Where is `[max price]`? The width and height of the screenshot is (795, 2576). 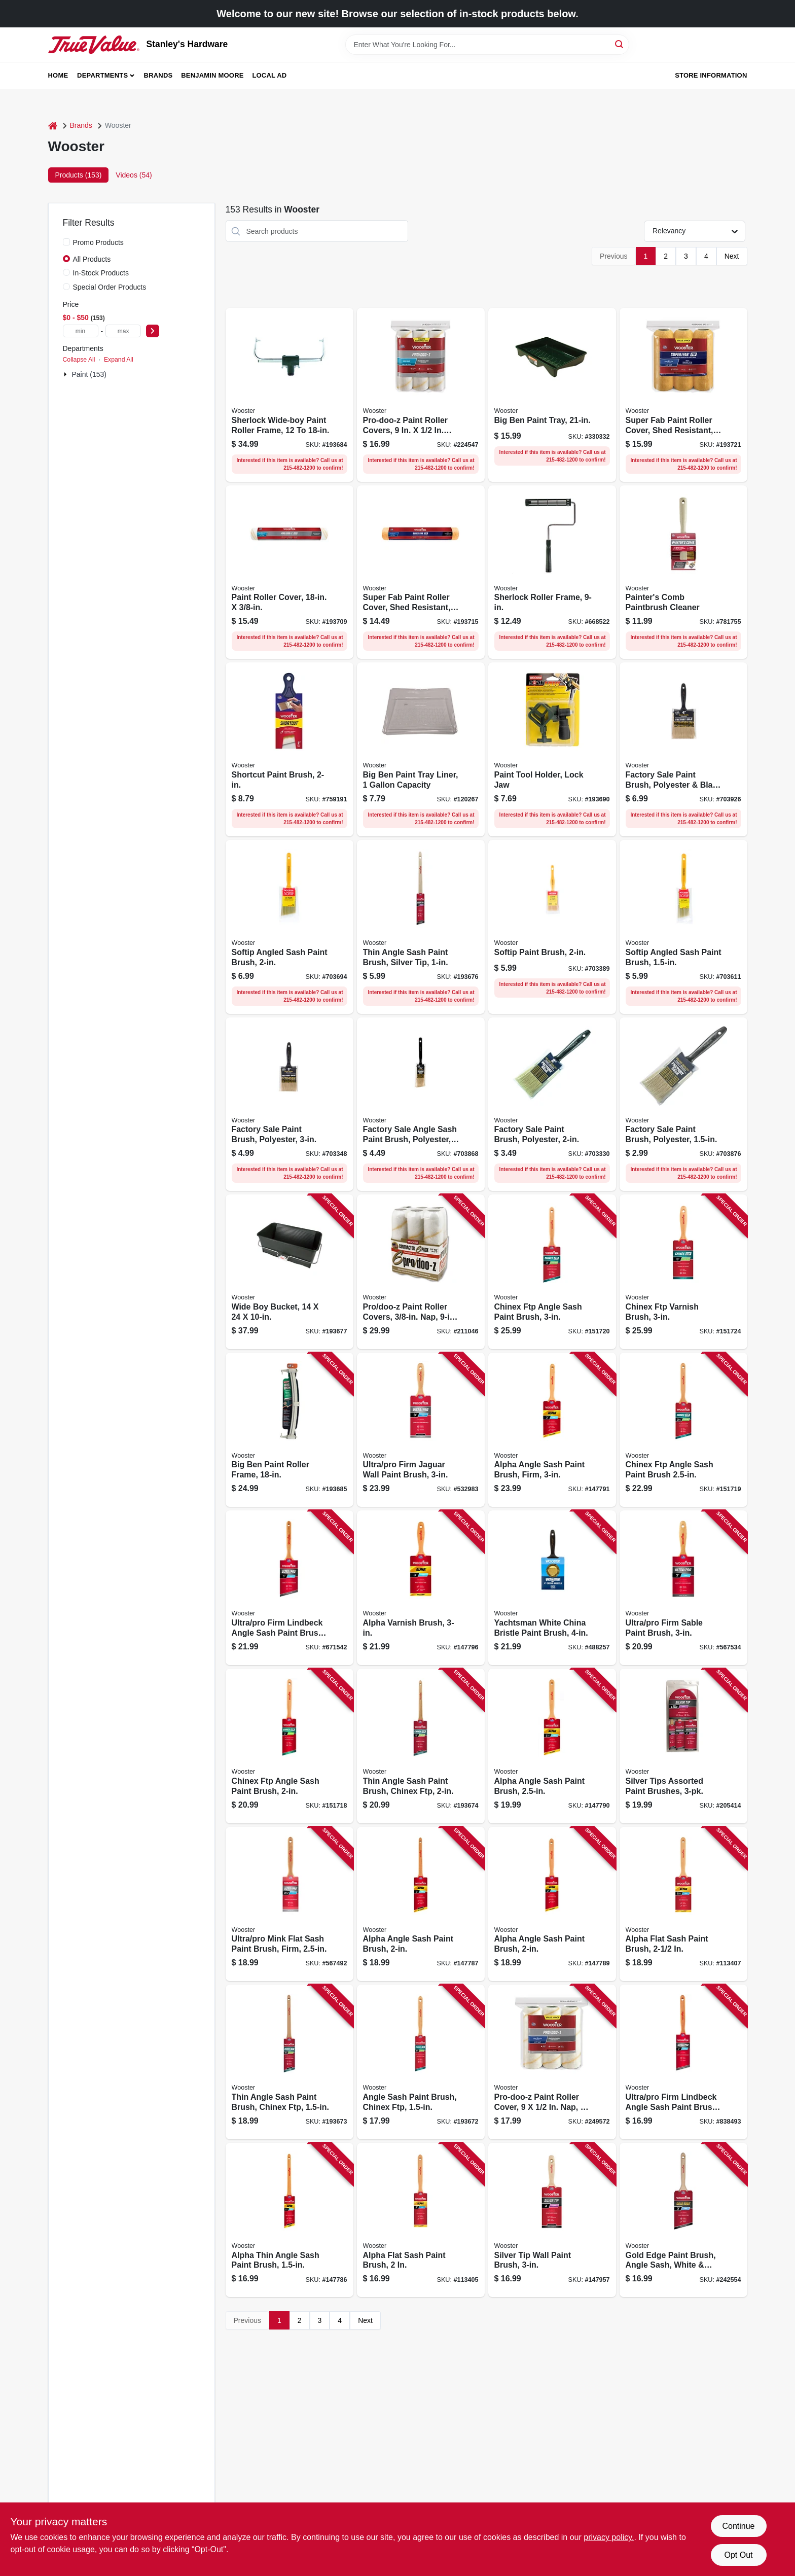
[max price] is located at coordinates (123, 331).